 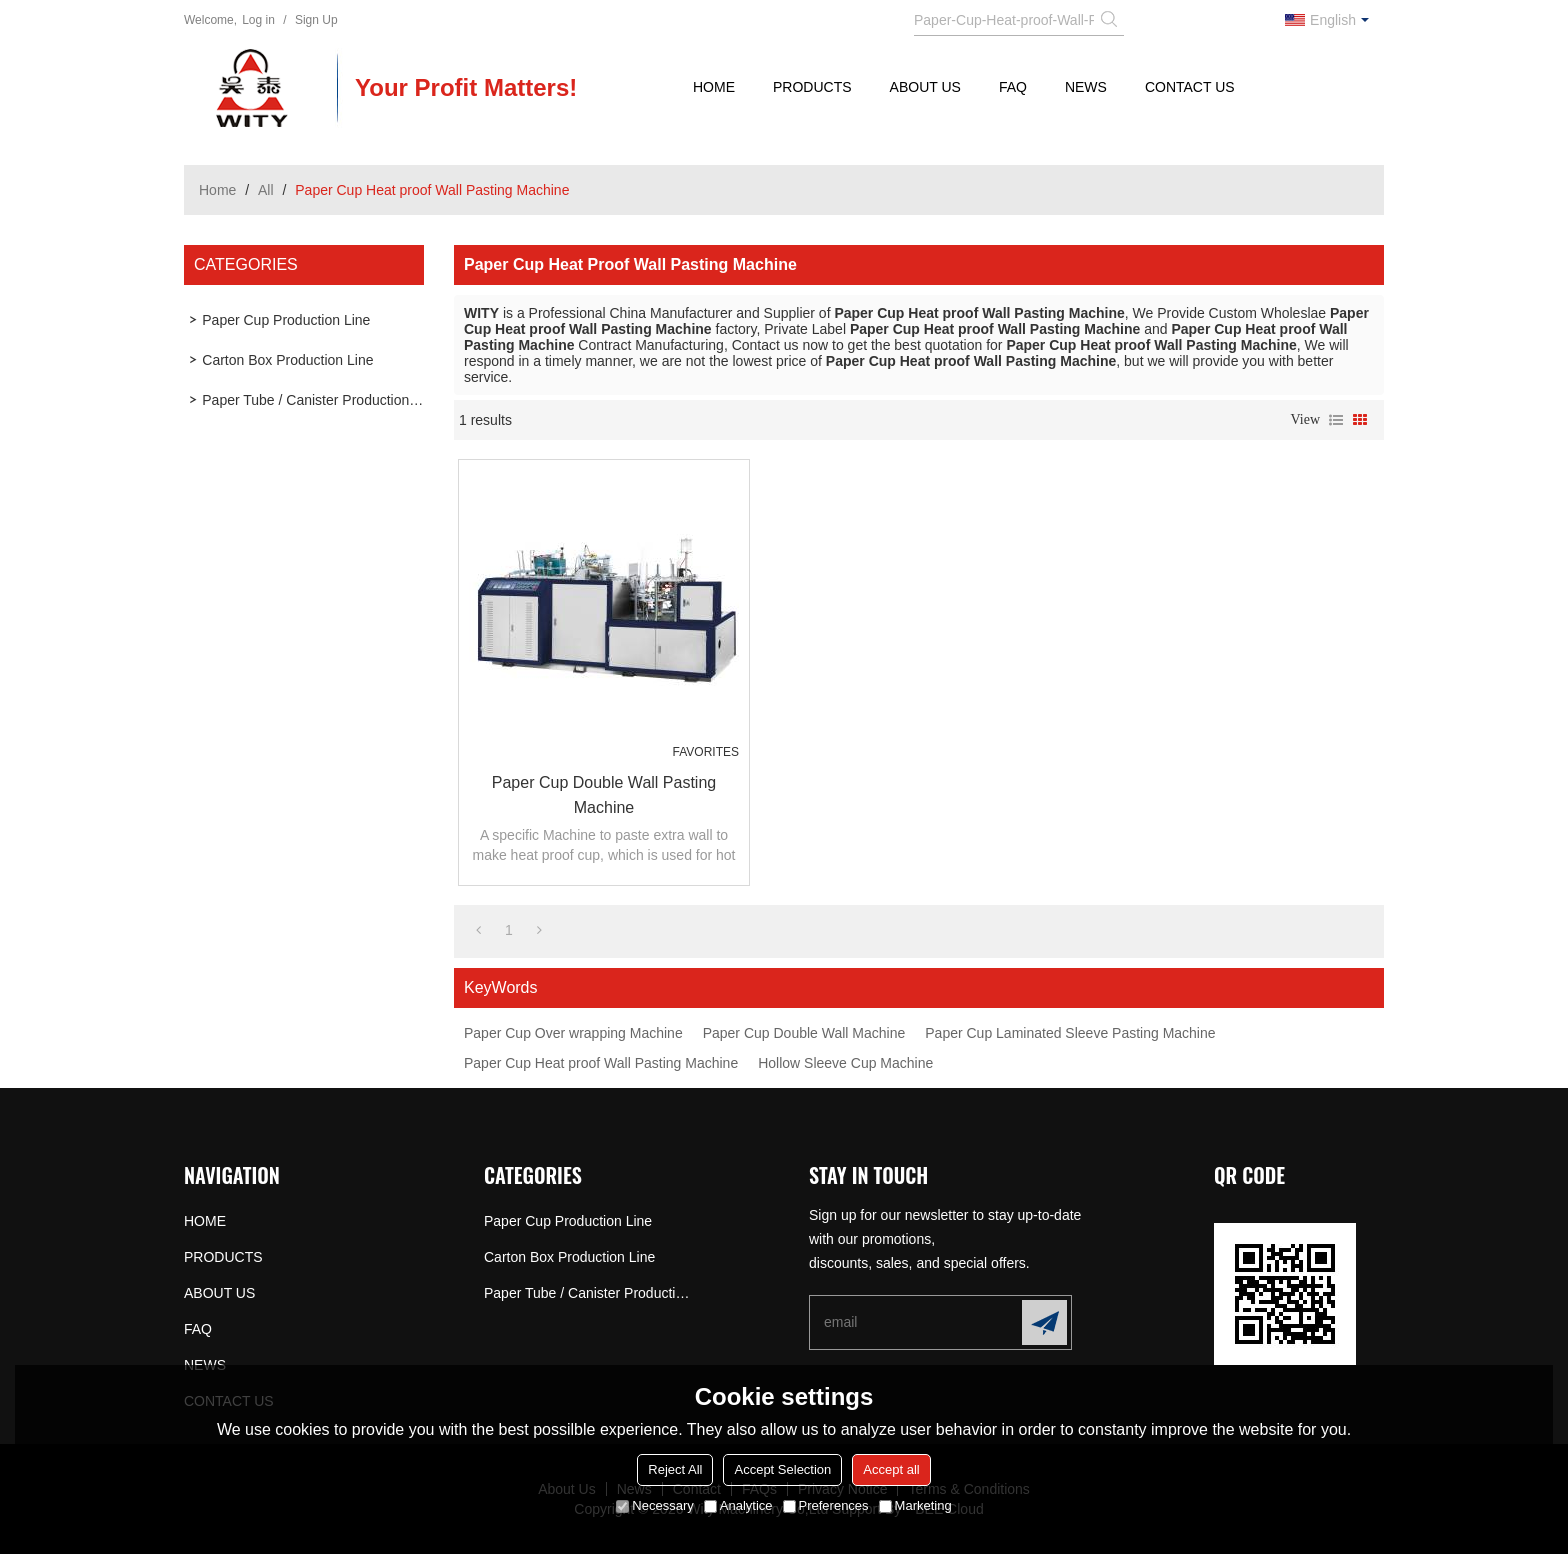 What do you see at coordinates (845, 1063) in the screenshot?
I see `Hollow Sleeve Cup Machine` at bounding box center [845, 1063].